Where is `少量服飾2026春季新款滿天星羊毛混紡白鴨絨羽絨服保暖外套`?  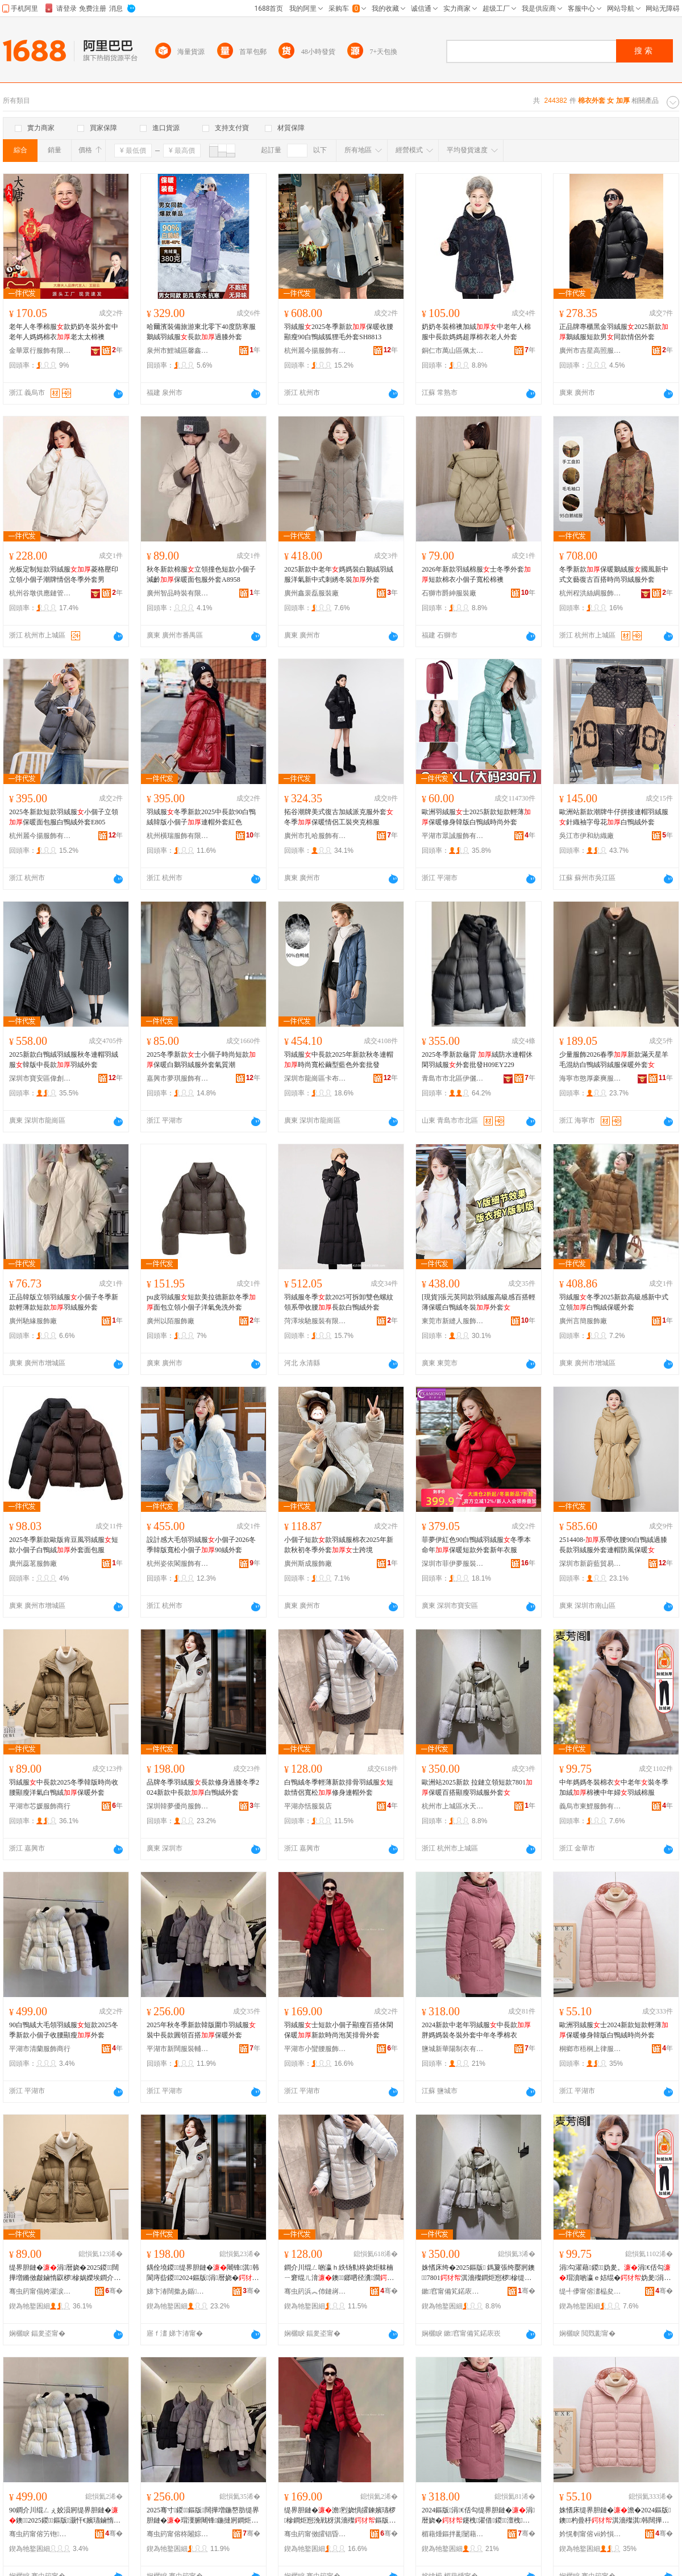 少量服飾2026春季新款滿天星羊毛混紡白鴨絨羽絨服保暖外套 is located at coordinates (613, 1060).